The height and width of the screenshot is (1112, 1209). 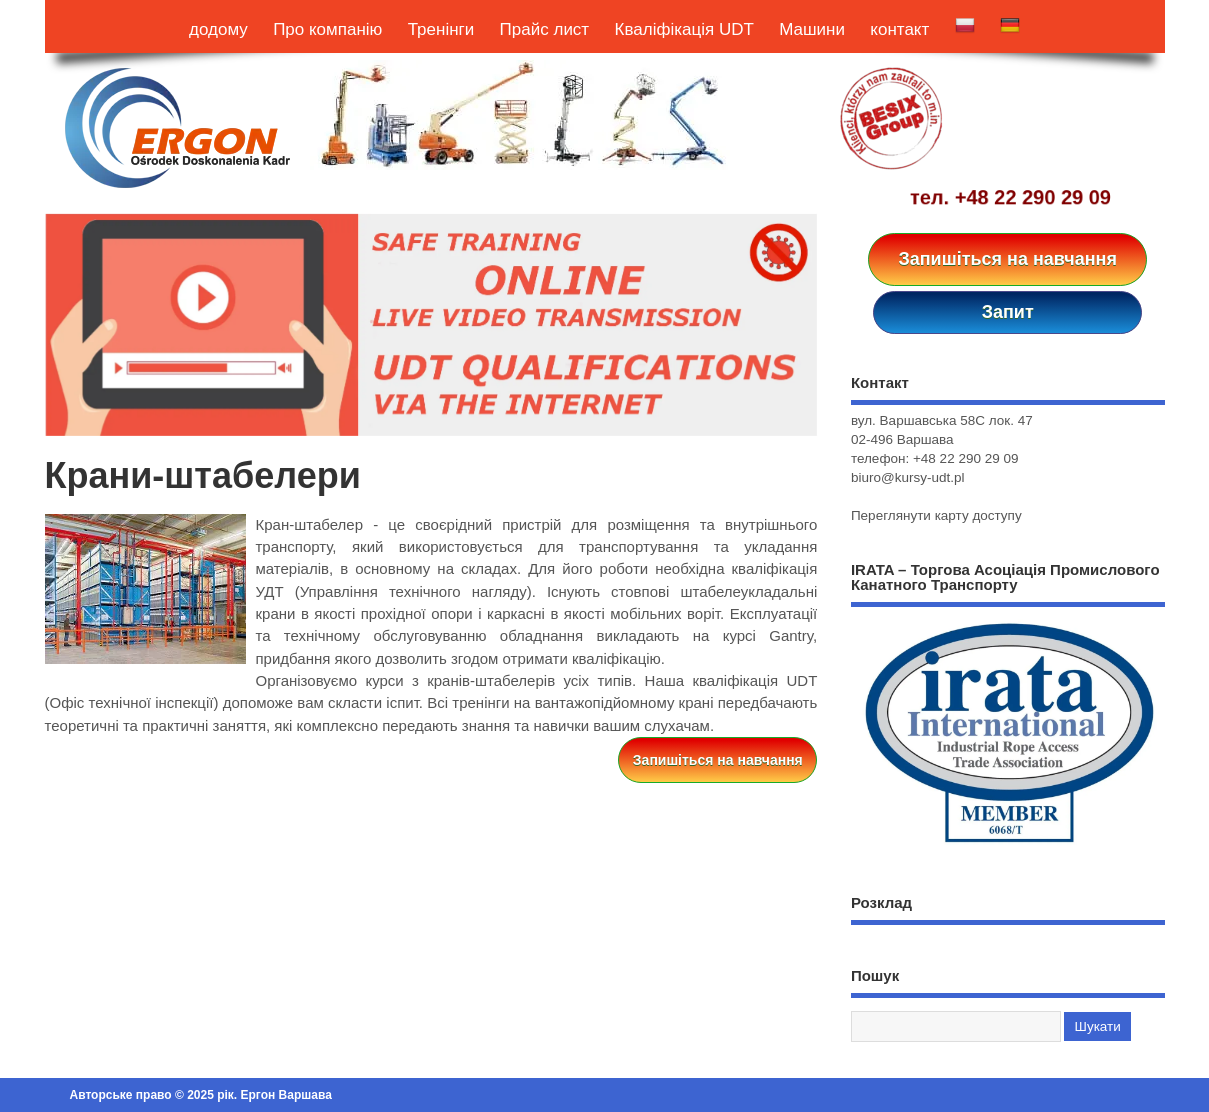 I want to click on +48 22 290 29 09, so click(x=1033, y=197).